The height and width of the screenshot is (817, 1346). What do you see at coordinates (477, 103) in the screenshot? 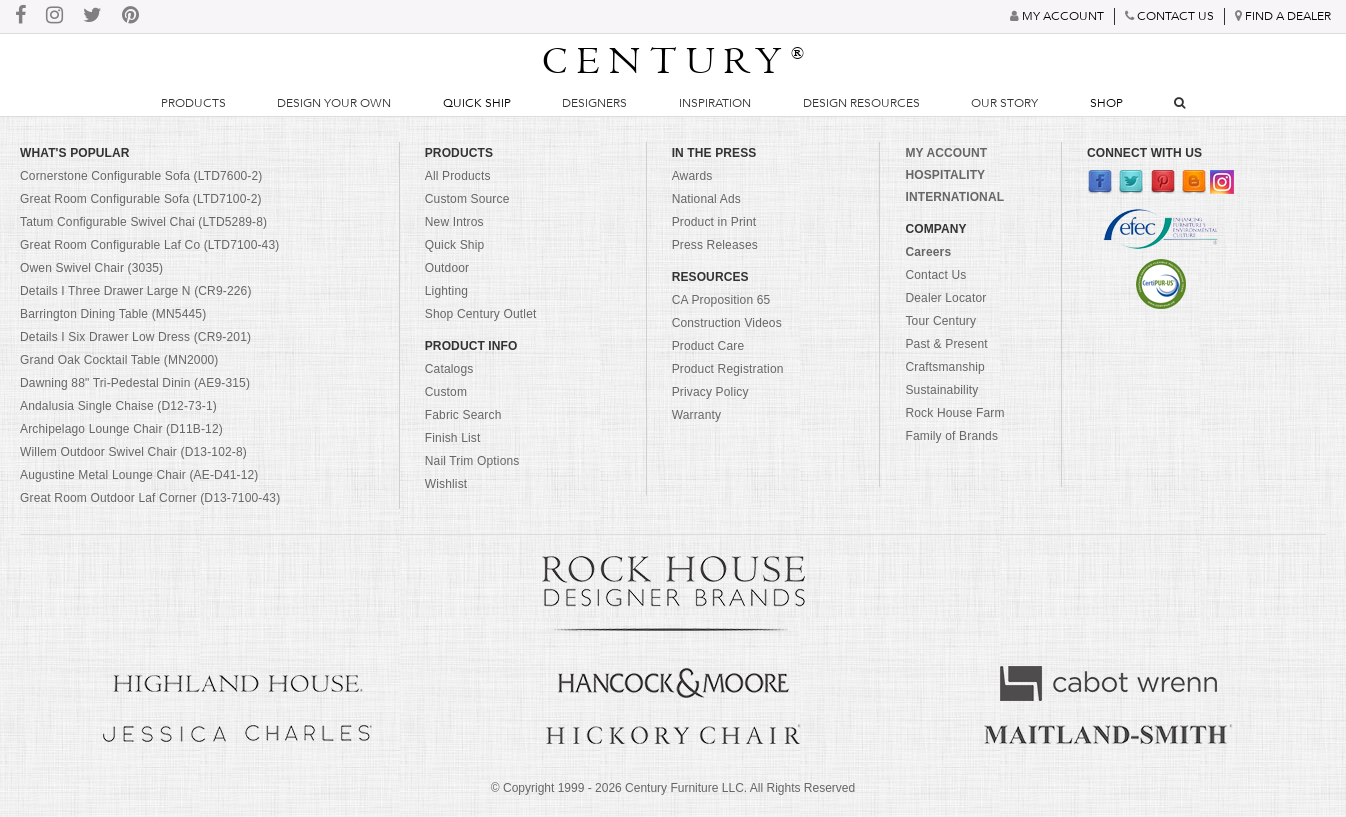
I see `Quick Ship` at bounding box center [477, 103].